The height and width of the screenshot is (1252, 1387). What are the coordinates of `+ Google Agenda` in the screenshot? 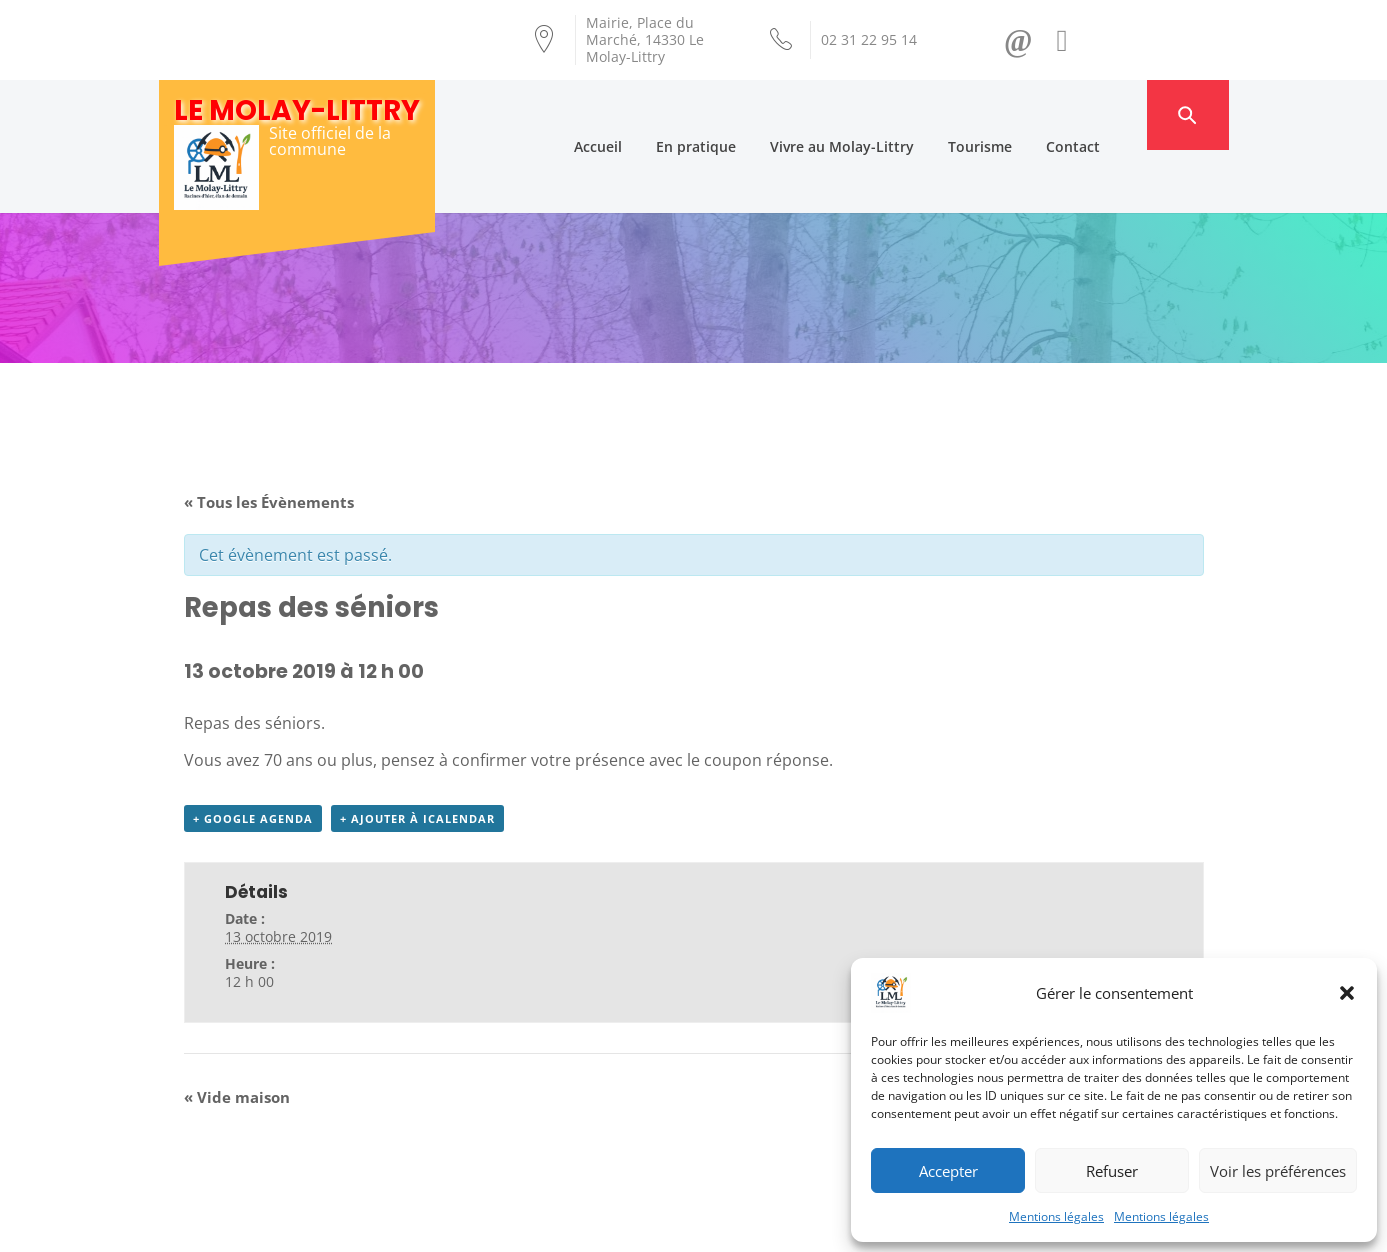 It's located at (253, 756).